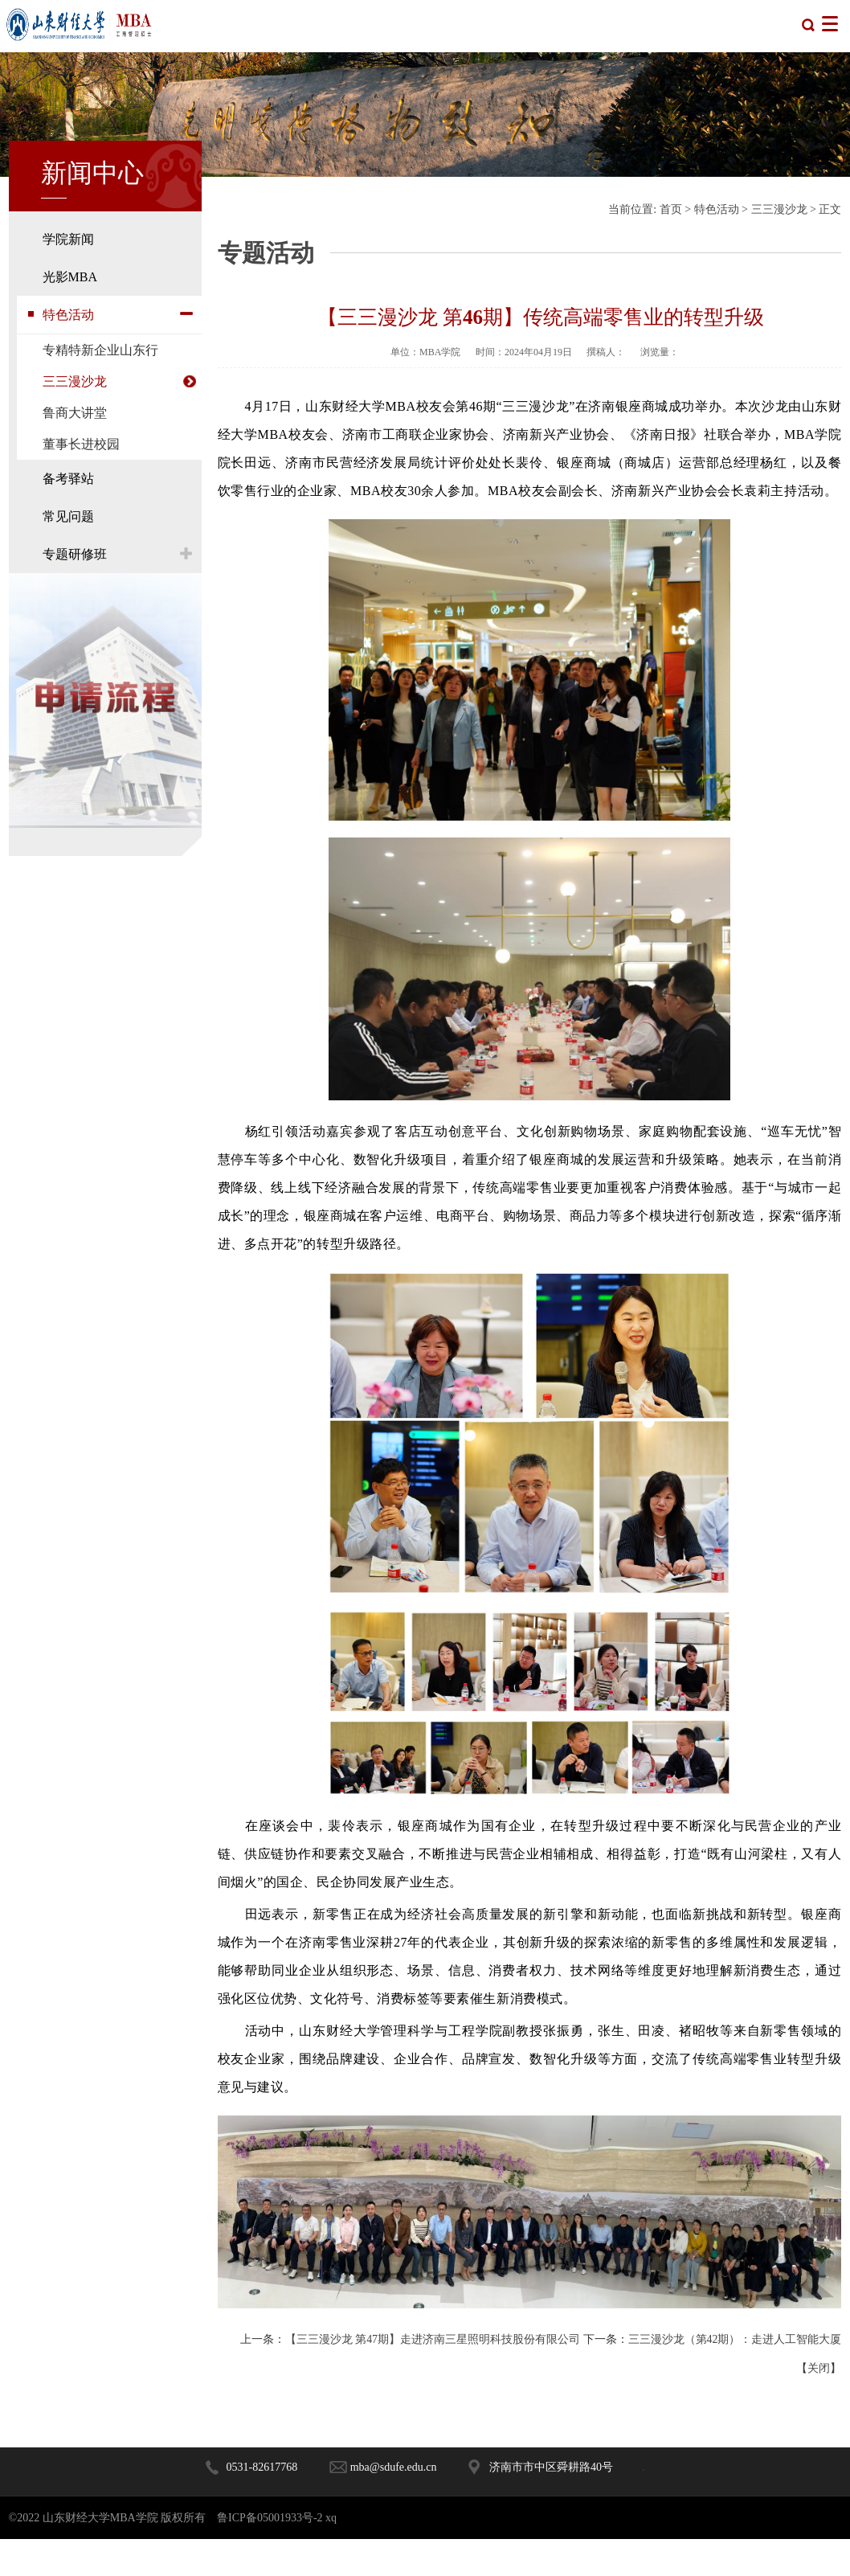  Describe the element at coordinates (331, 2555) in the screenshot. I see `xq` at that location.